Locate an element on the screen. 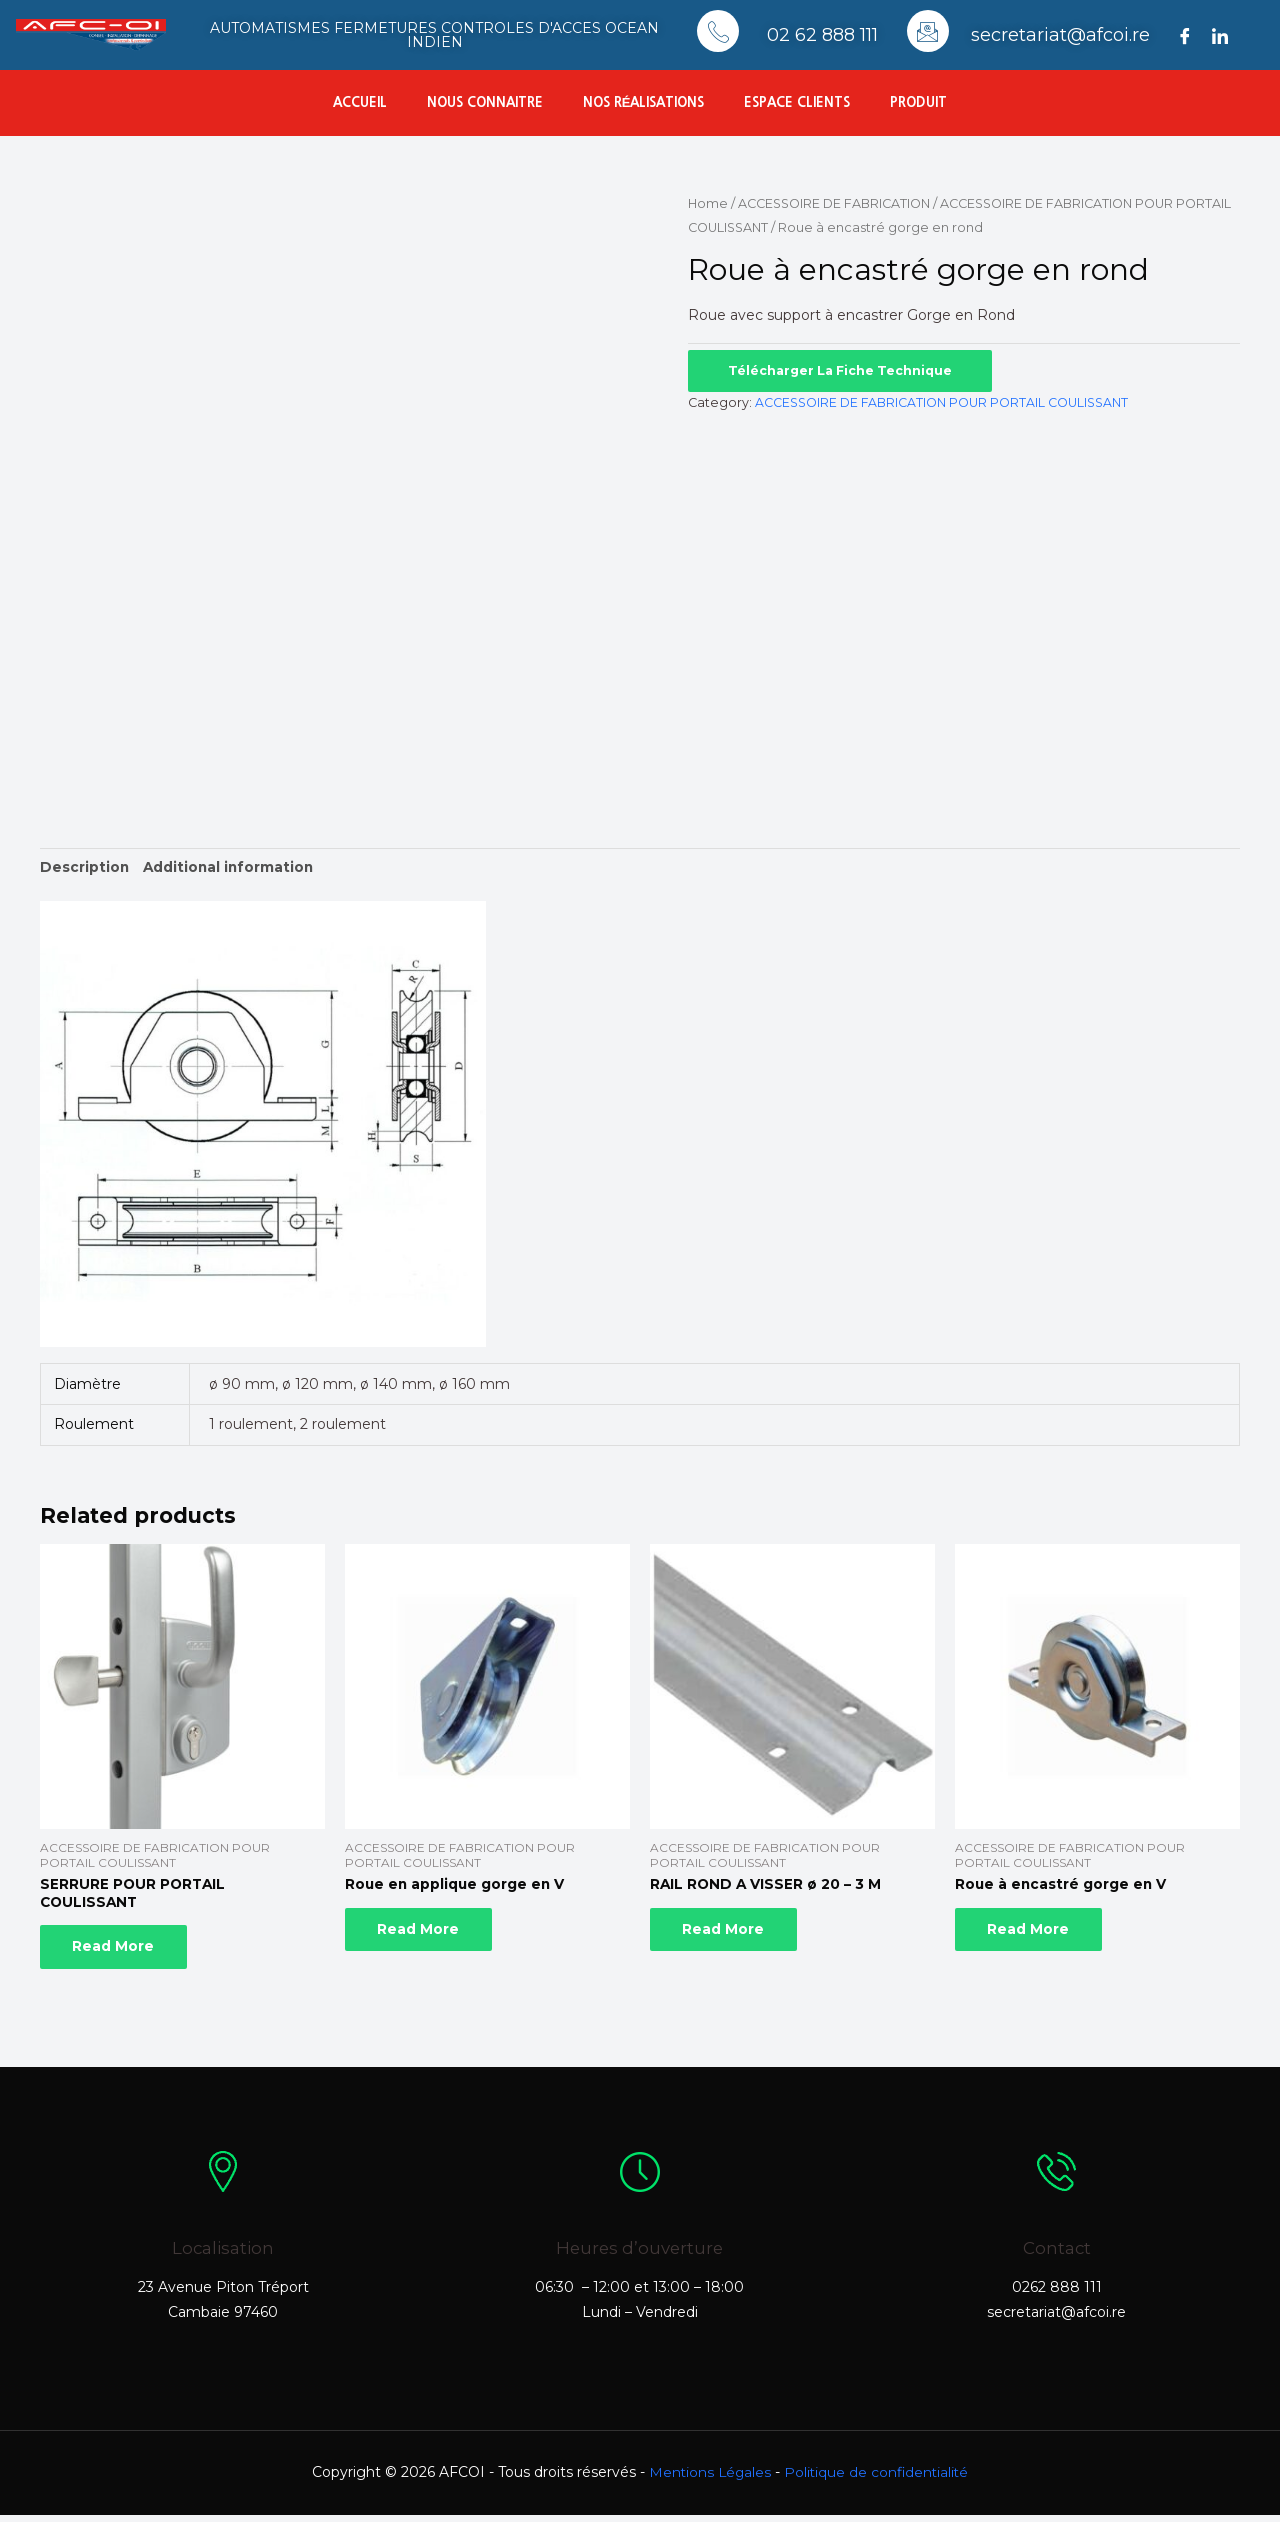  Mentions Légales is located at coordinates (708, 2479).